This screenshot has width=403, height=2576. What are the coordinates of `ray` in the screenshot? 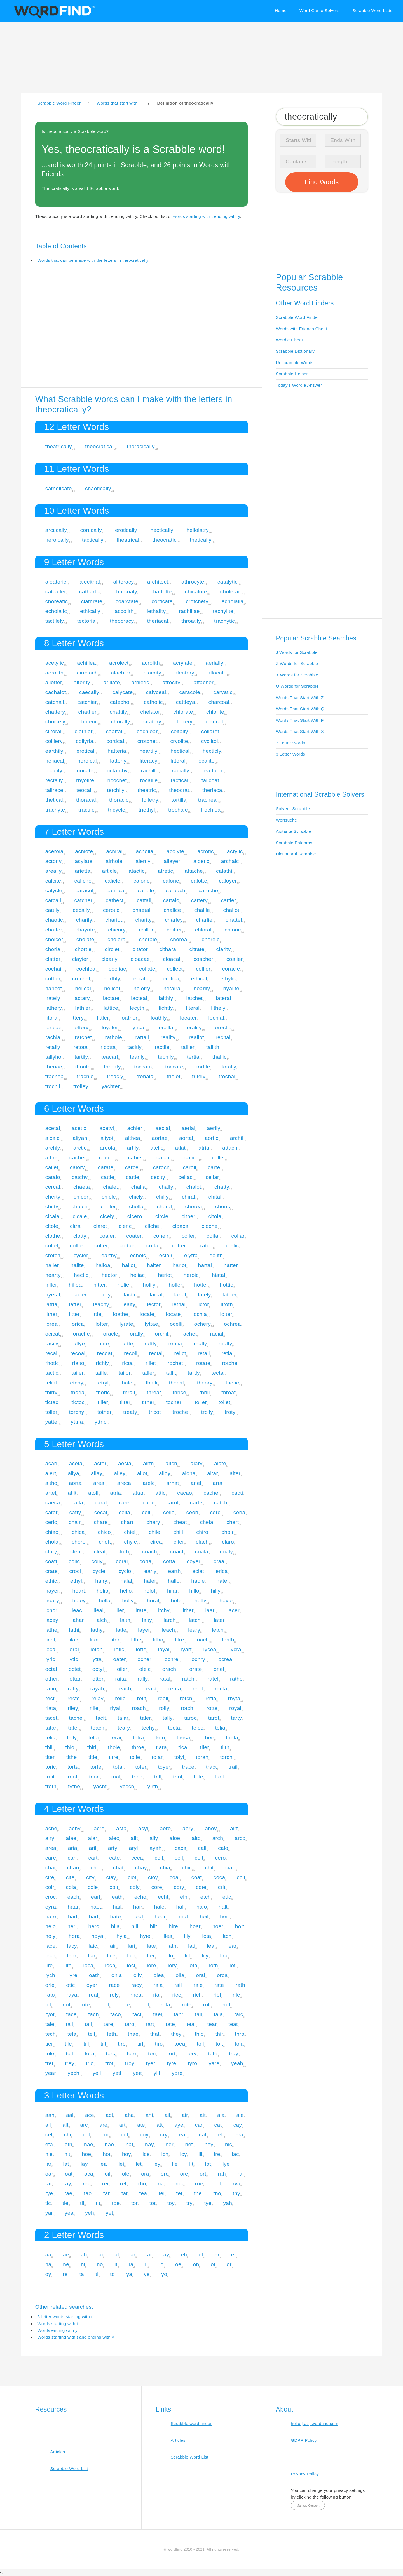 It's located at (67, 2183).